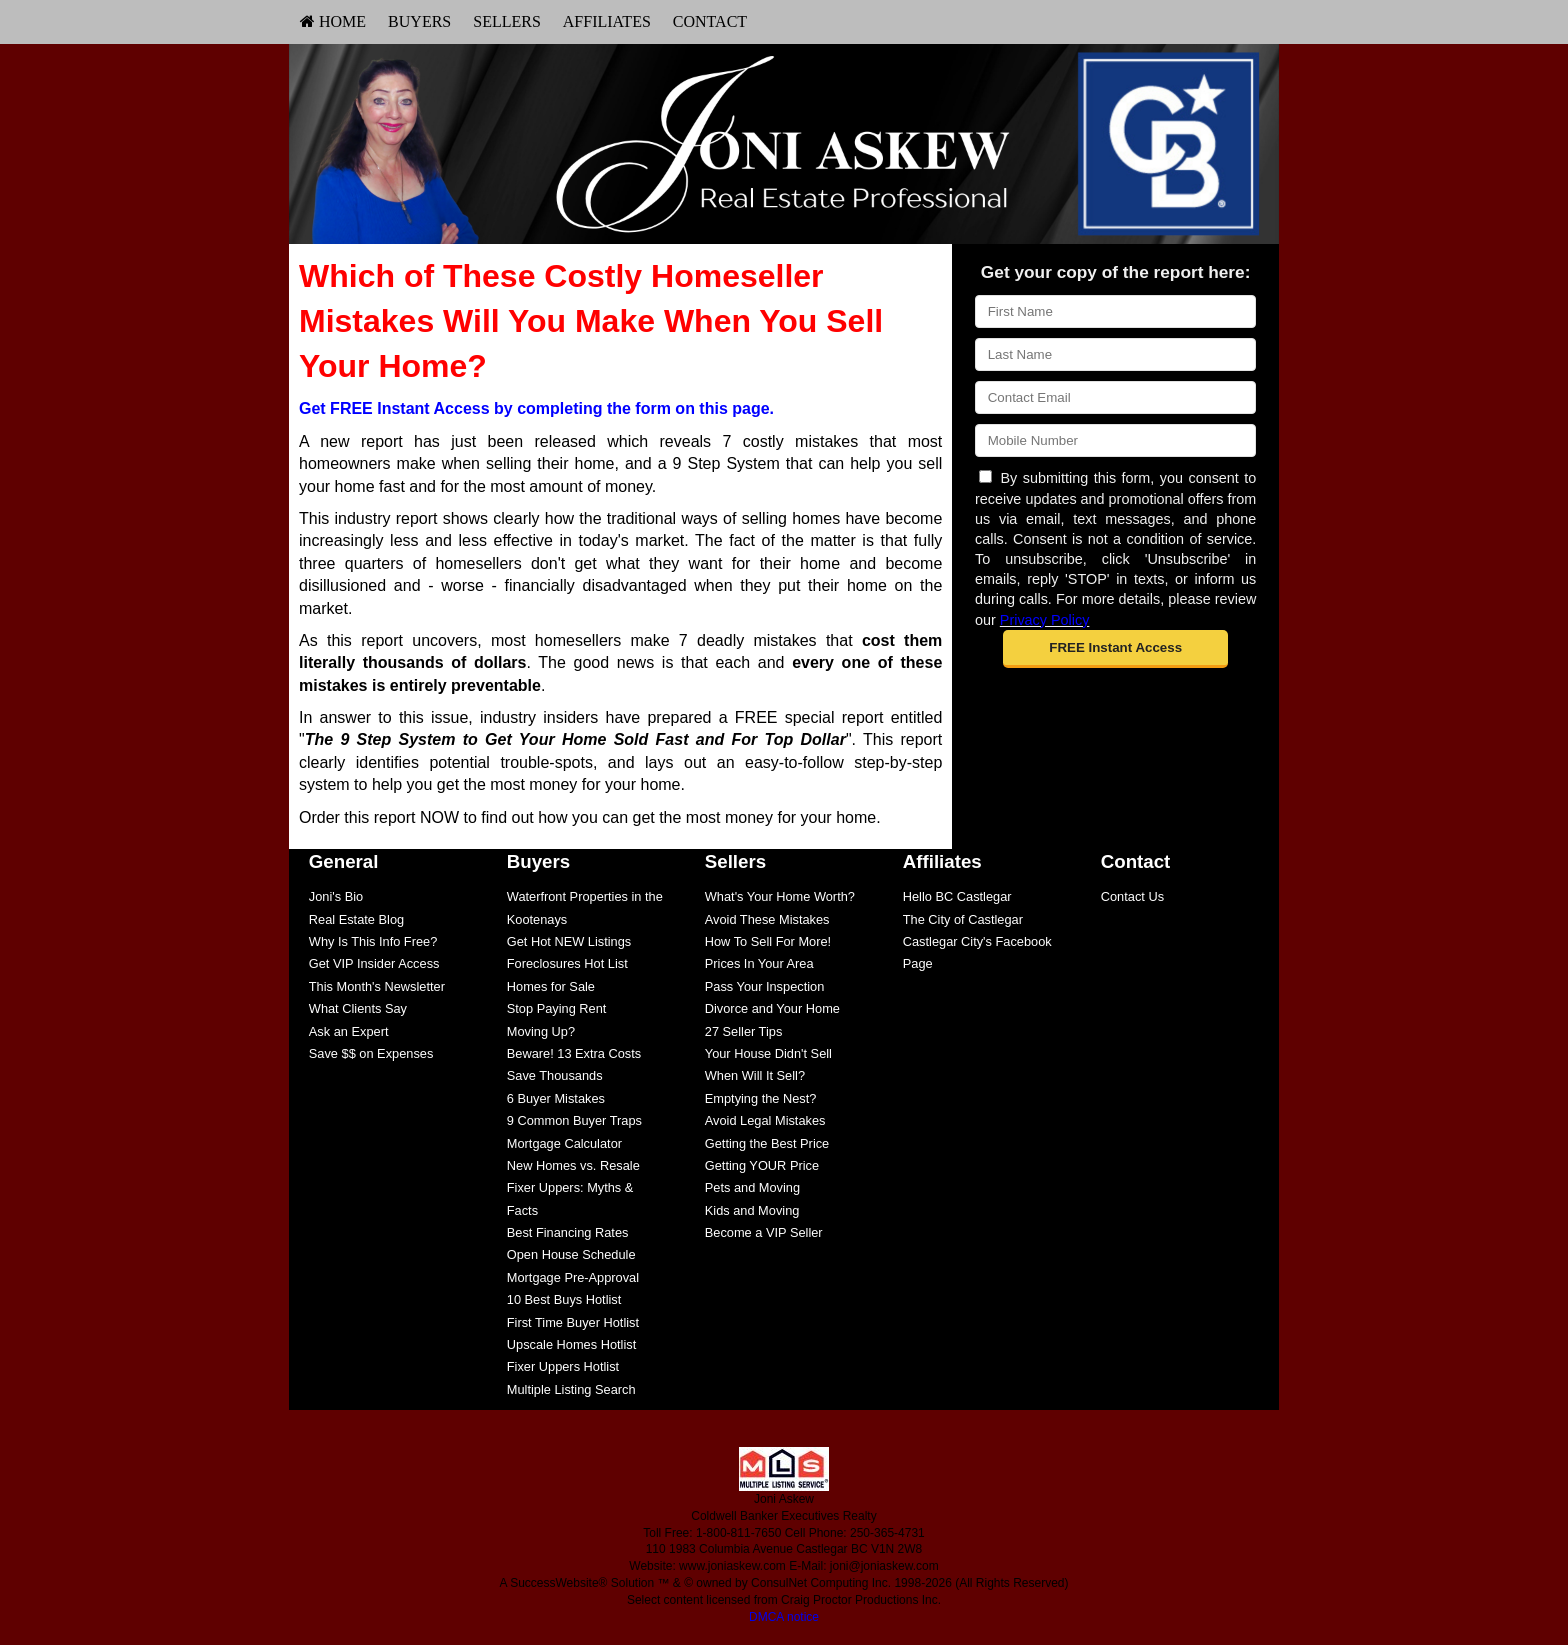  I want to click on Kids and Moving, so click(752, 1210).